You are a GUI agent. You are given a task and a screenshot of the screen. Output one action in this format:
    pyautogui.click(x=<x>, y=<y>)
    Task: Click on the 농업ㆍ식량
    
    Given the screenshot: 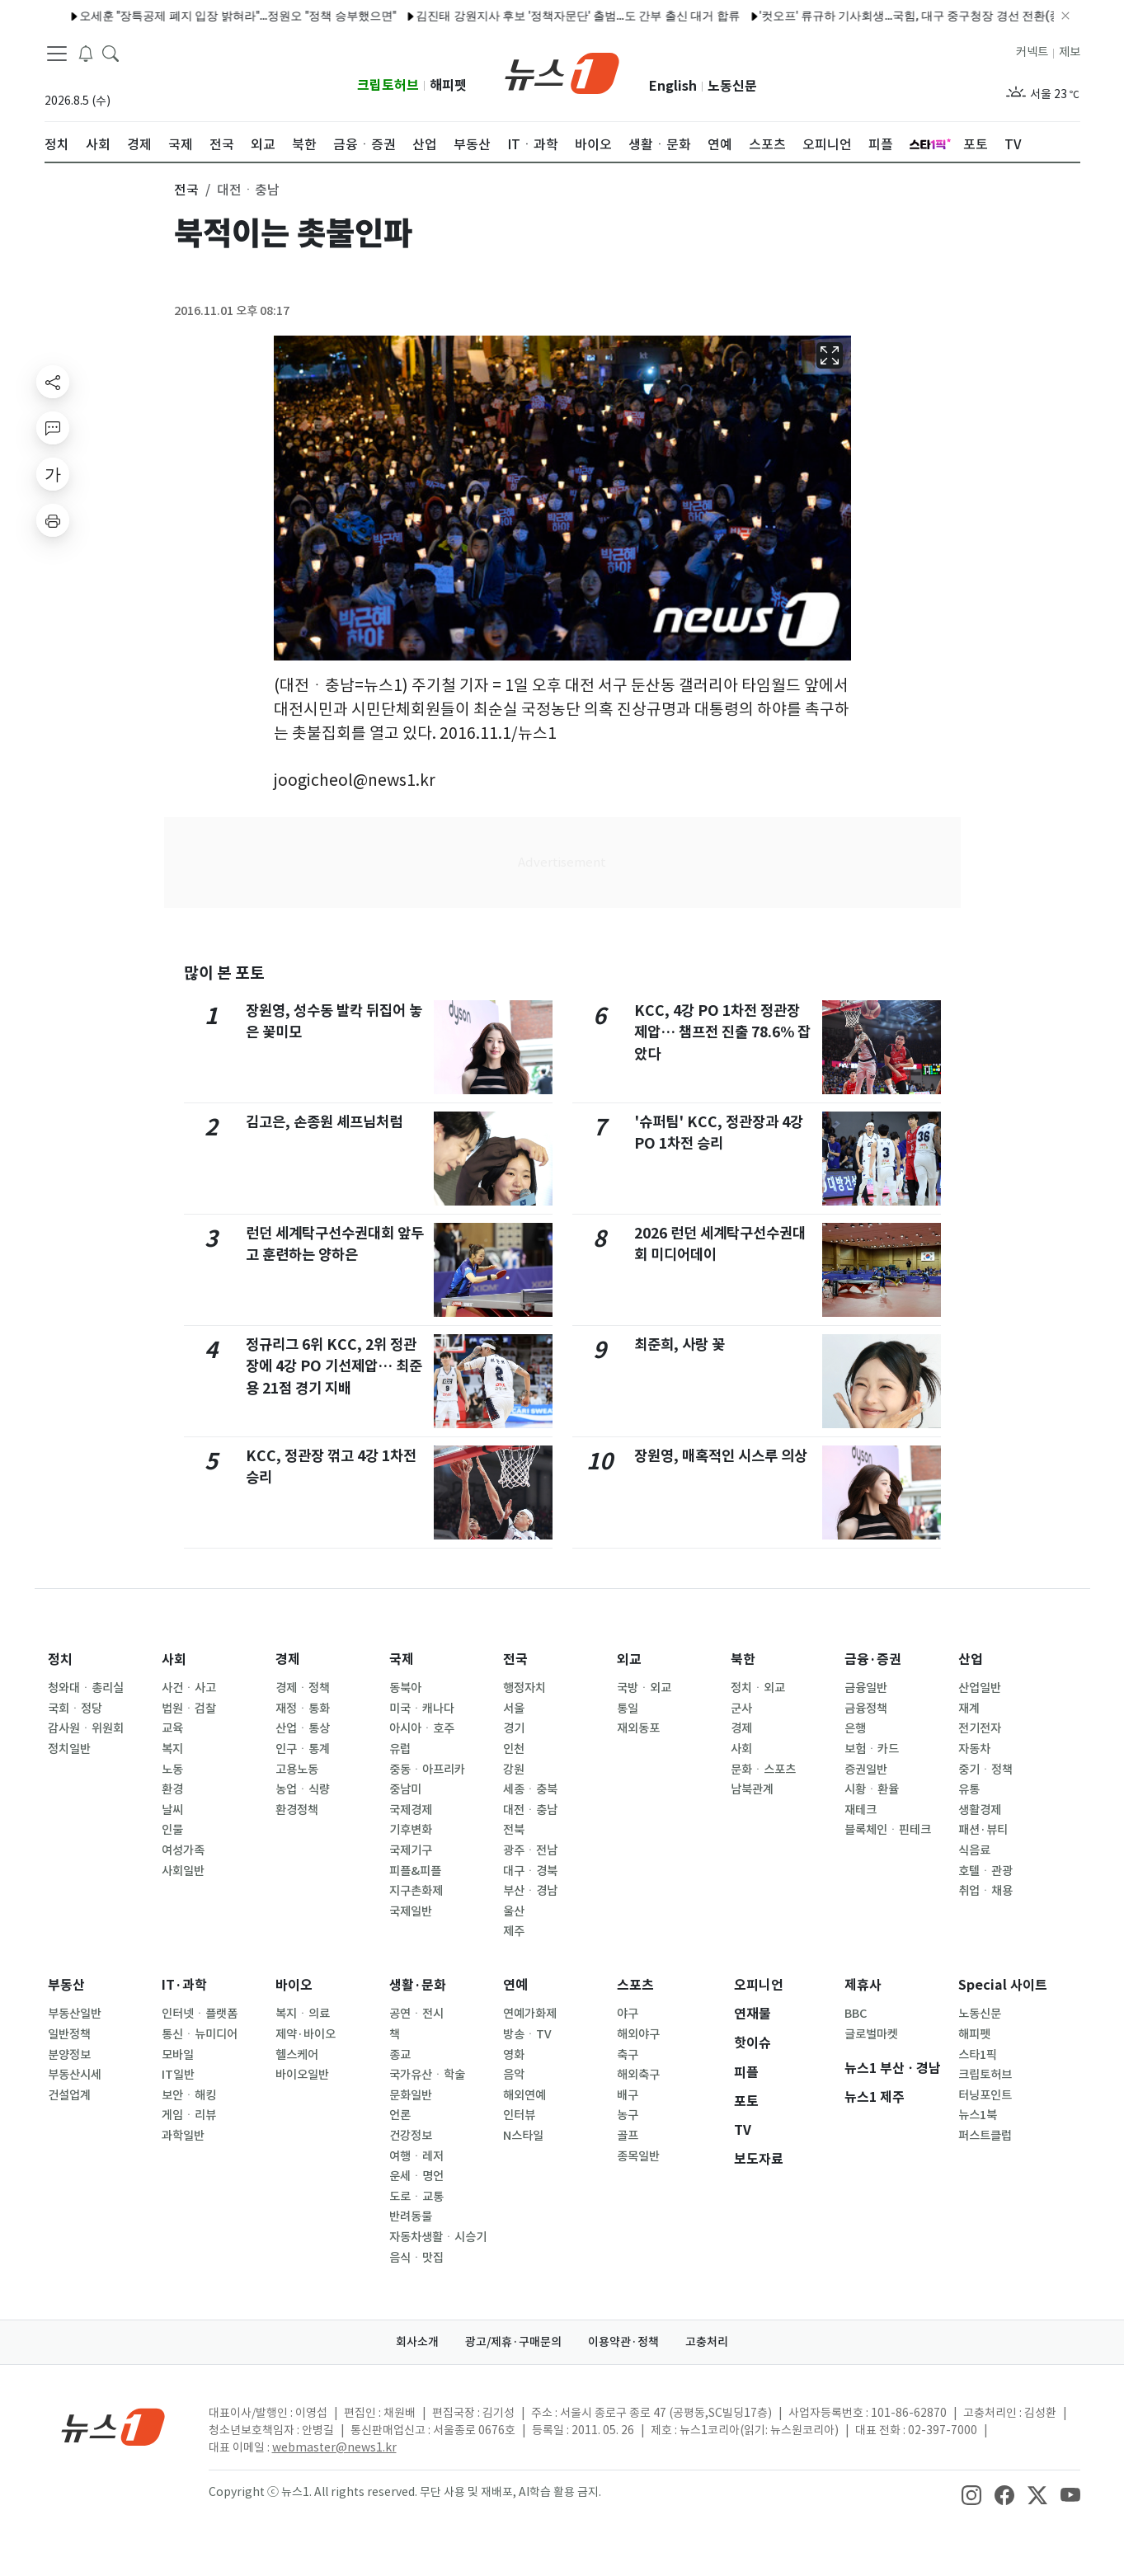 What is the action you would take?
    pyautogui.click(x=302, y=1789)
    